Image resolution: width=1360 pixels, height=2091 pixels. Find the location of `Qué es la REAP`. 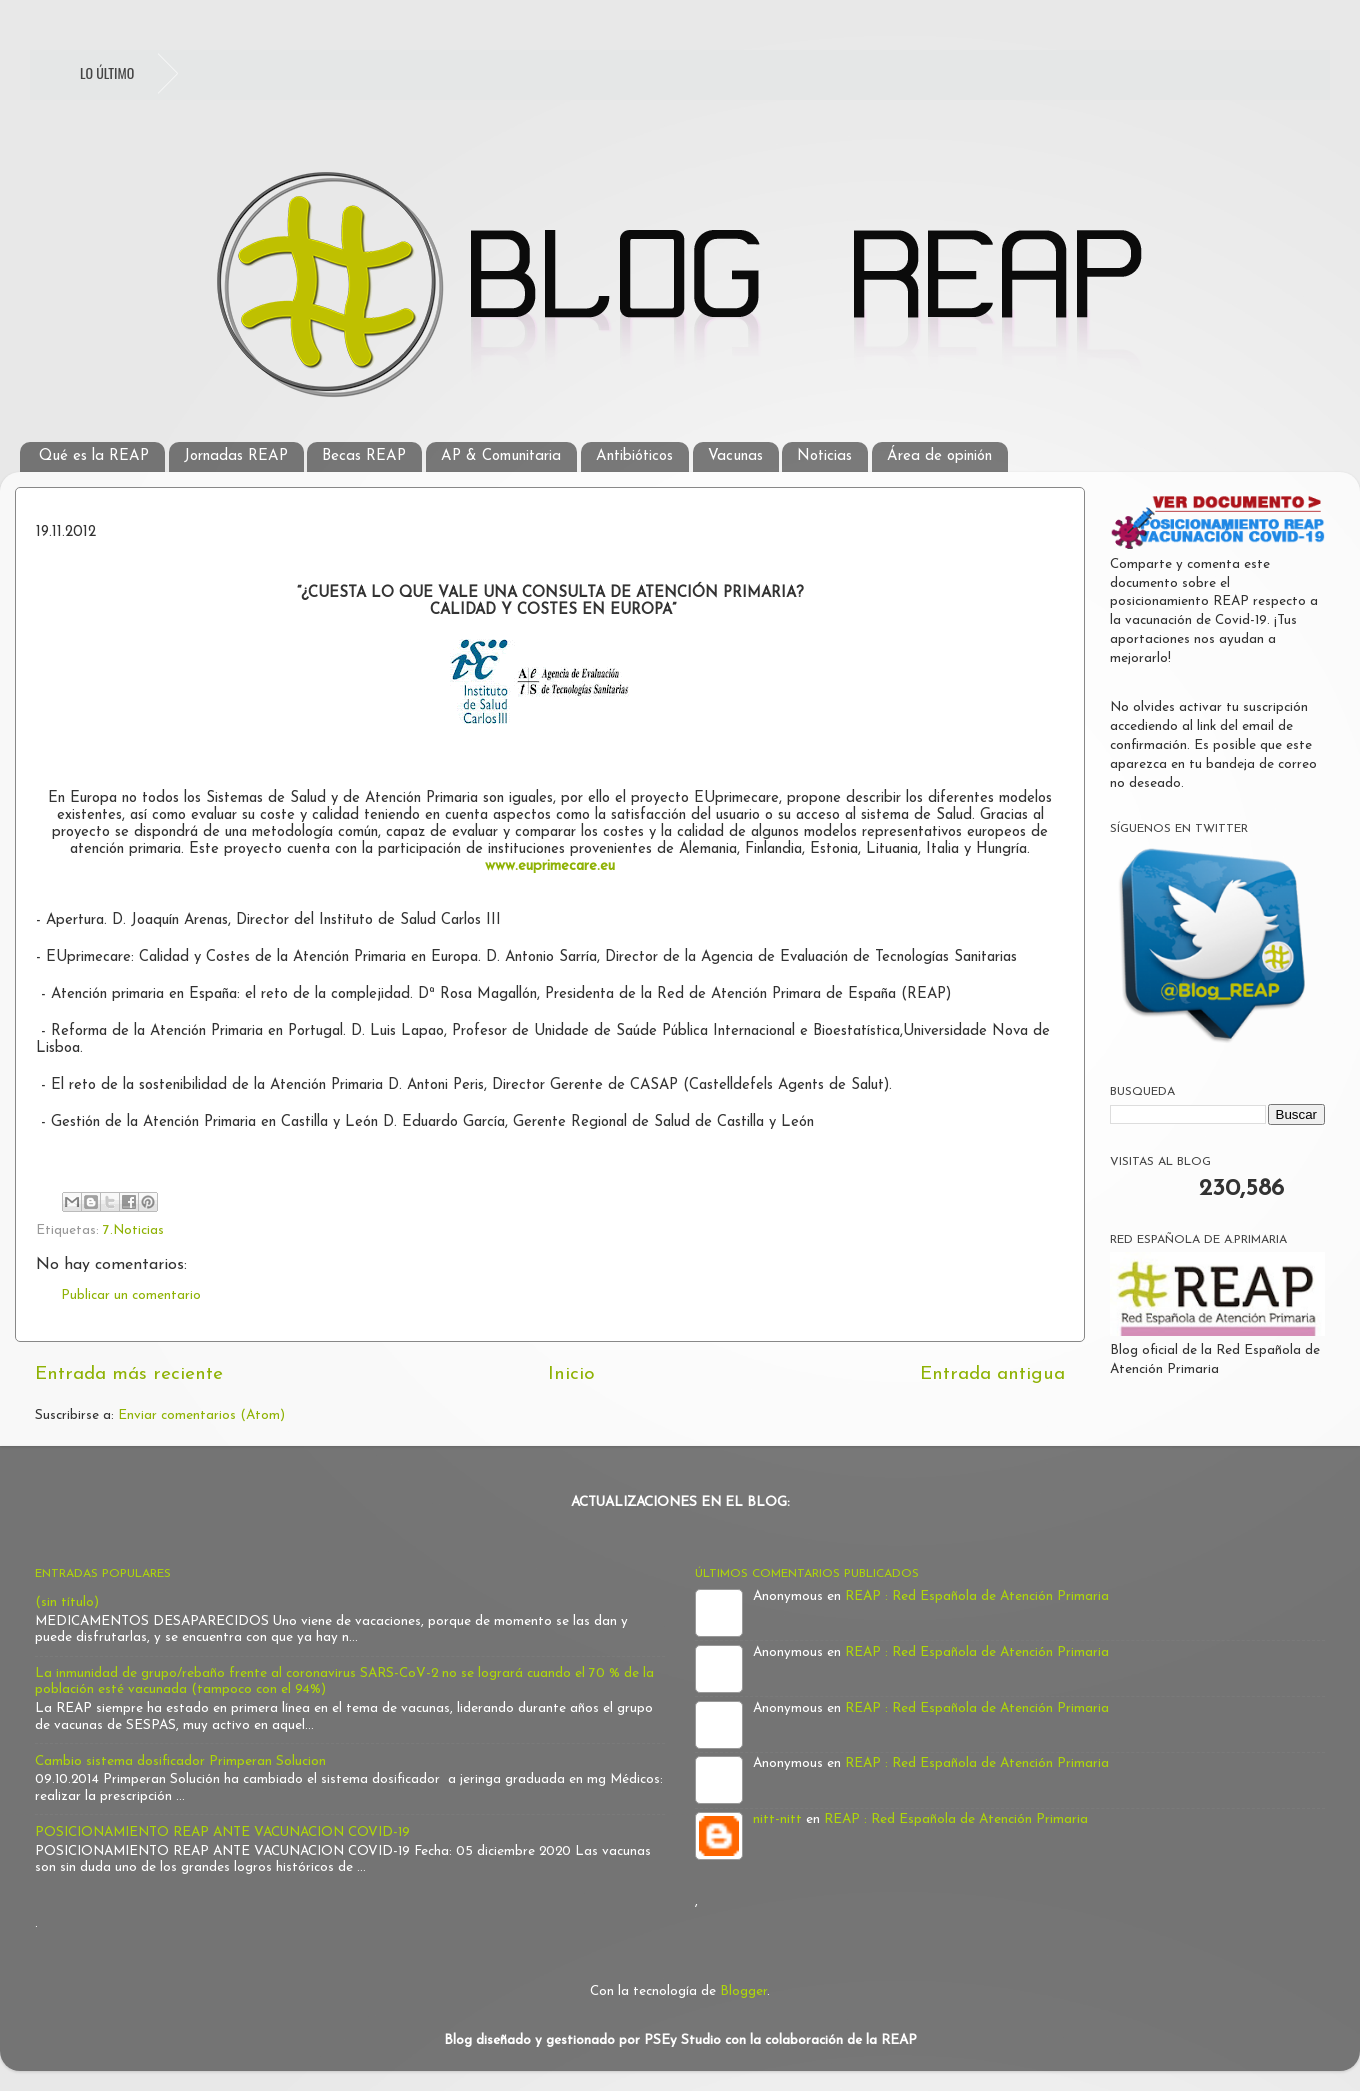

Qué es la REAP is located at coordinates (94, 456).